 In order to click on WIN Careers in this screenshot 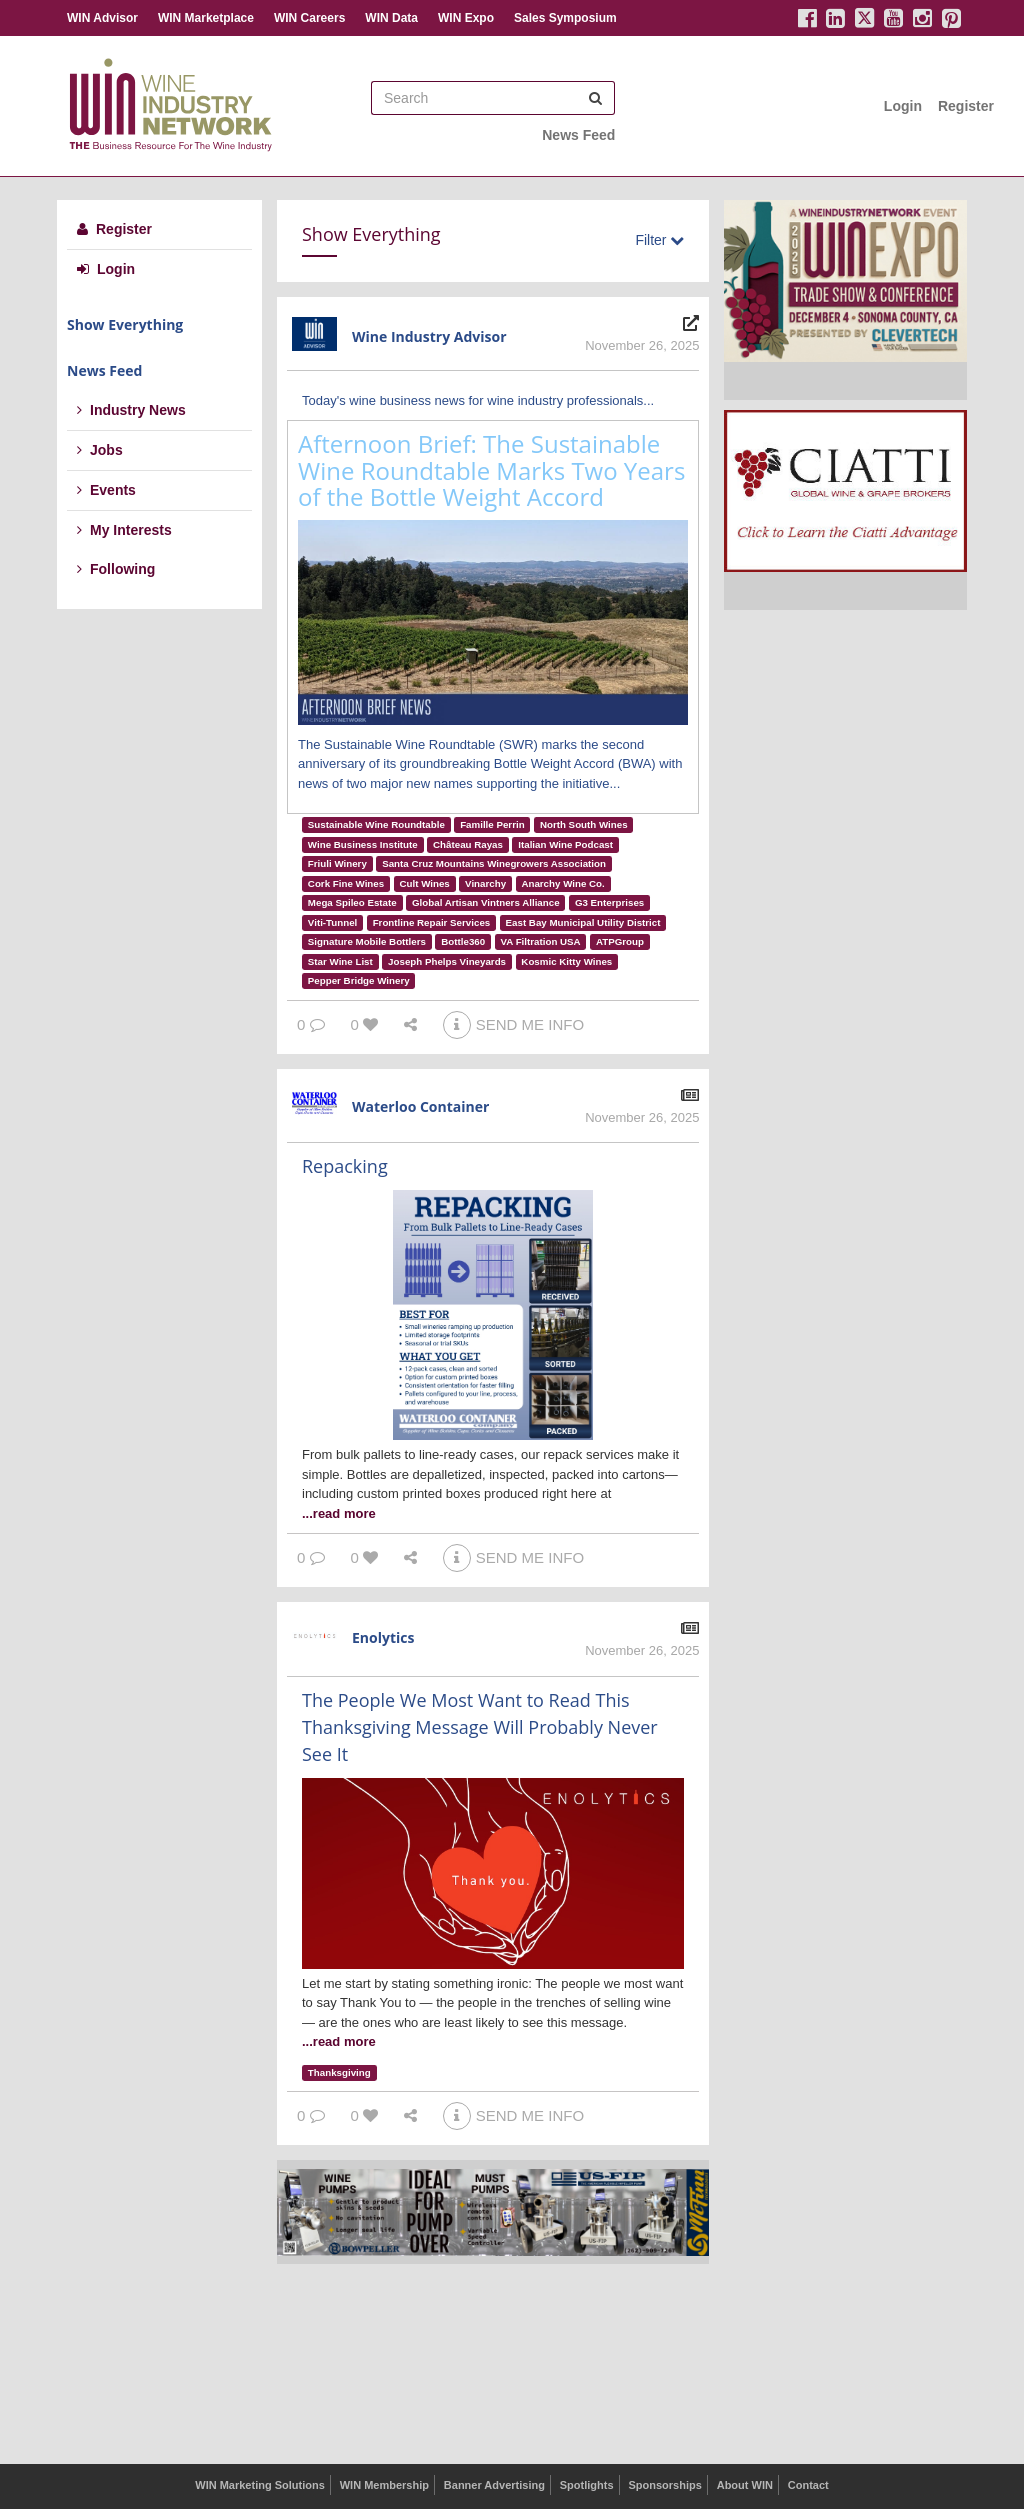, I will do `click(309, 18)`.